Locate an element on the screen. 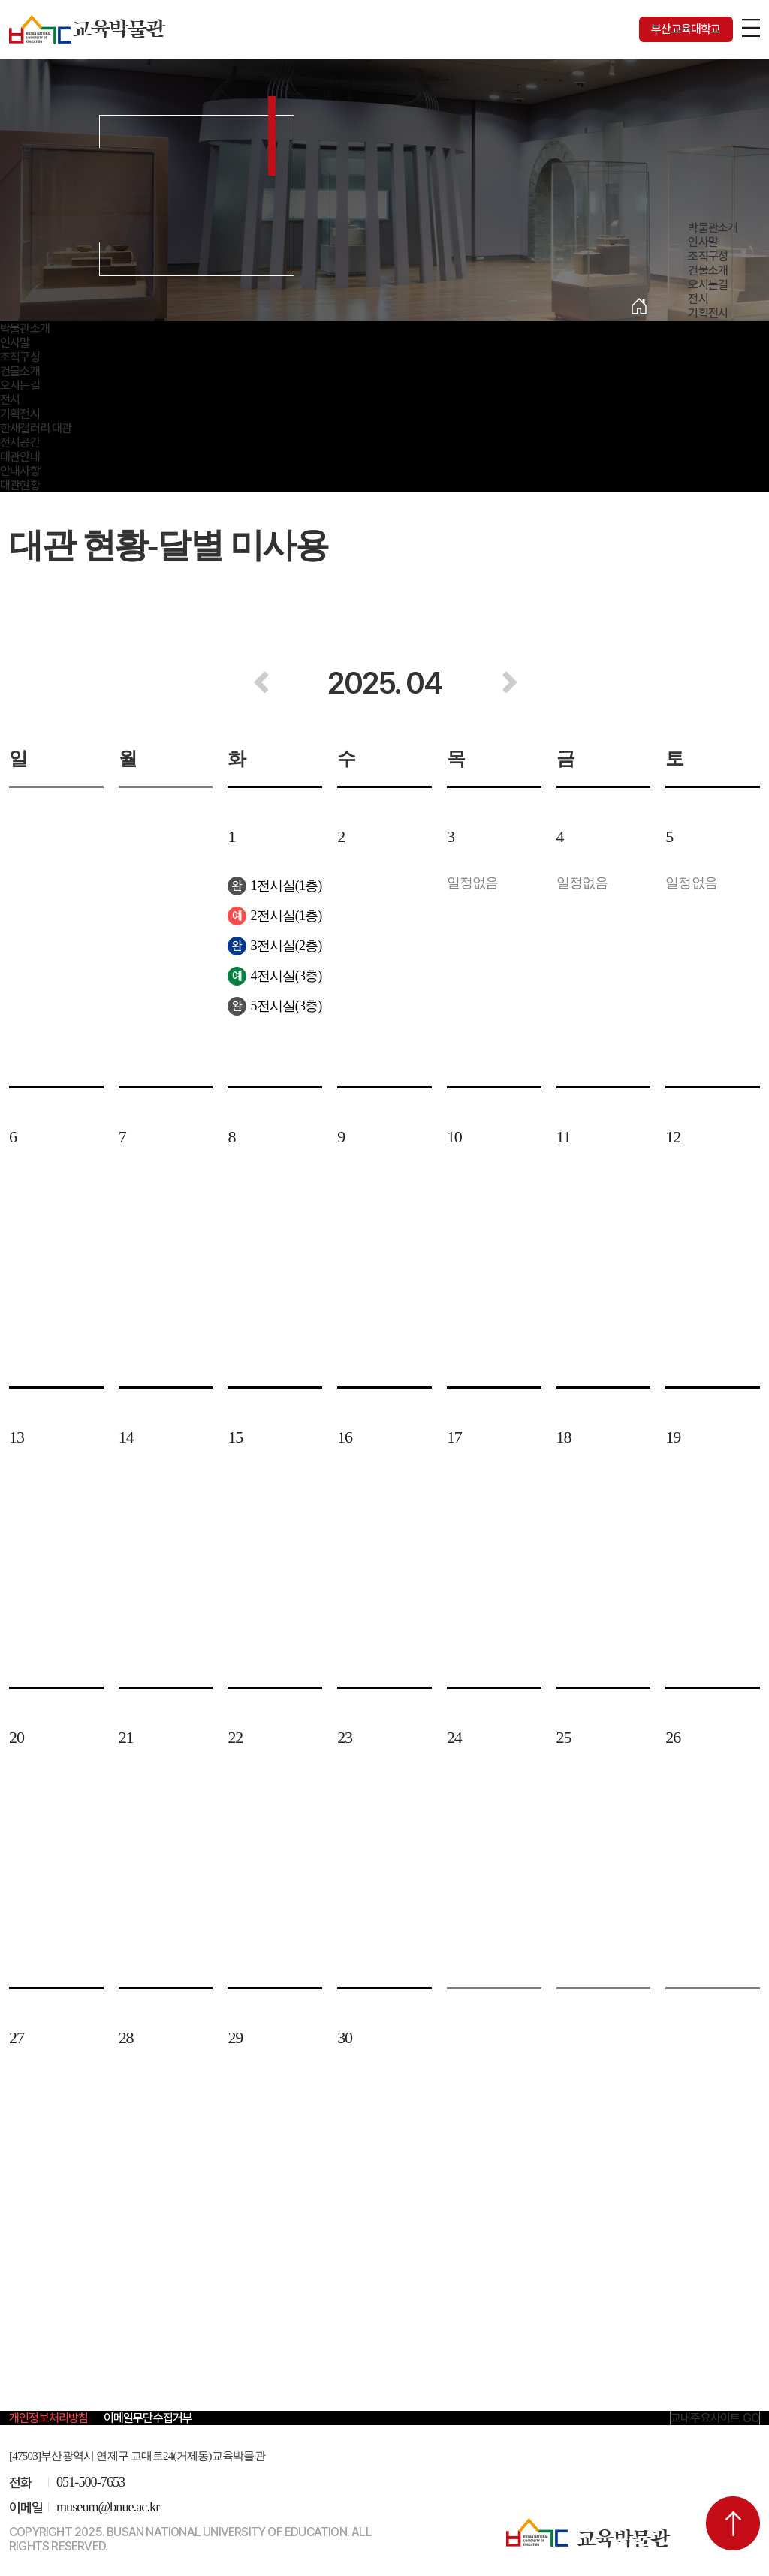  부산교육대학교 is located at coordinates (685, 29).